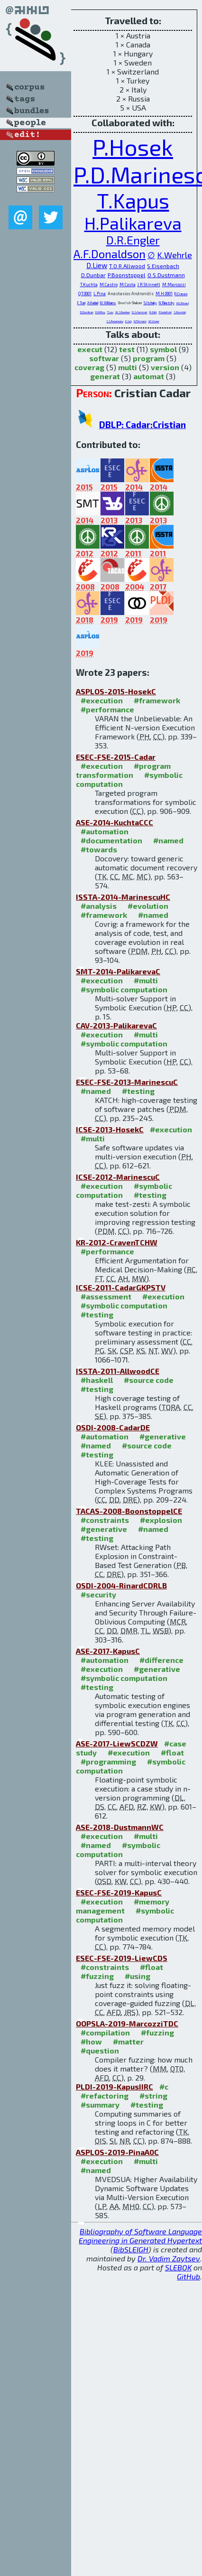 This screenshot has width=202, height=2576. Describe the element at coordinates (169, 2258) in the screenshot. I see `Dr. Vadim Zaytsev` at that location.